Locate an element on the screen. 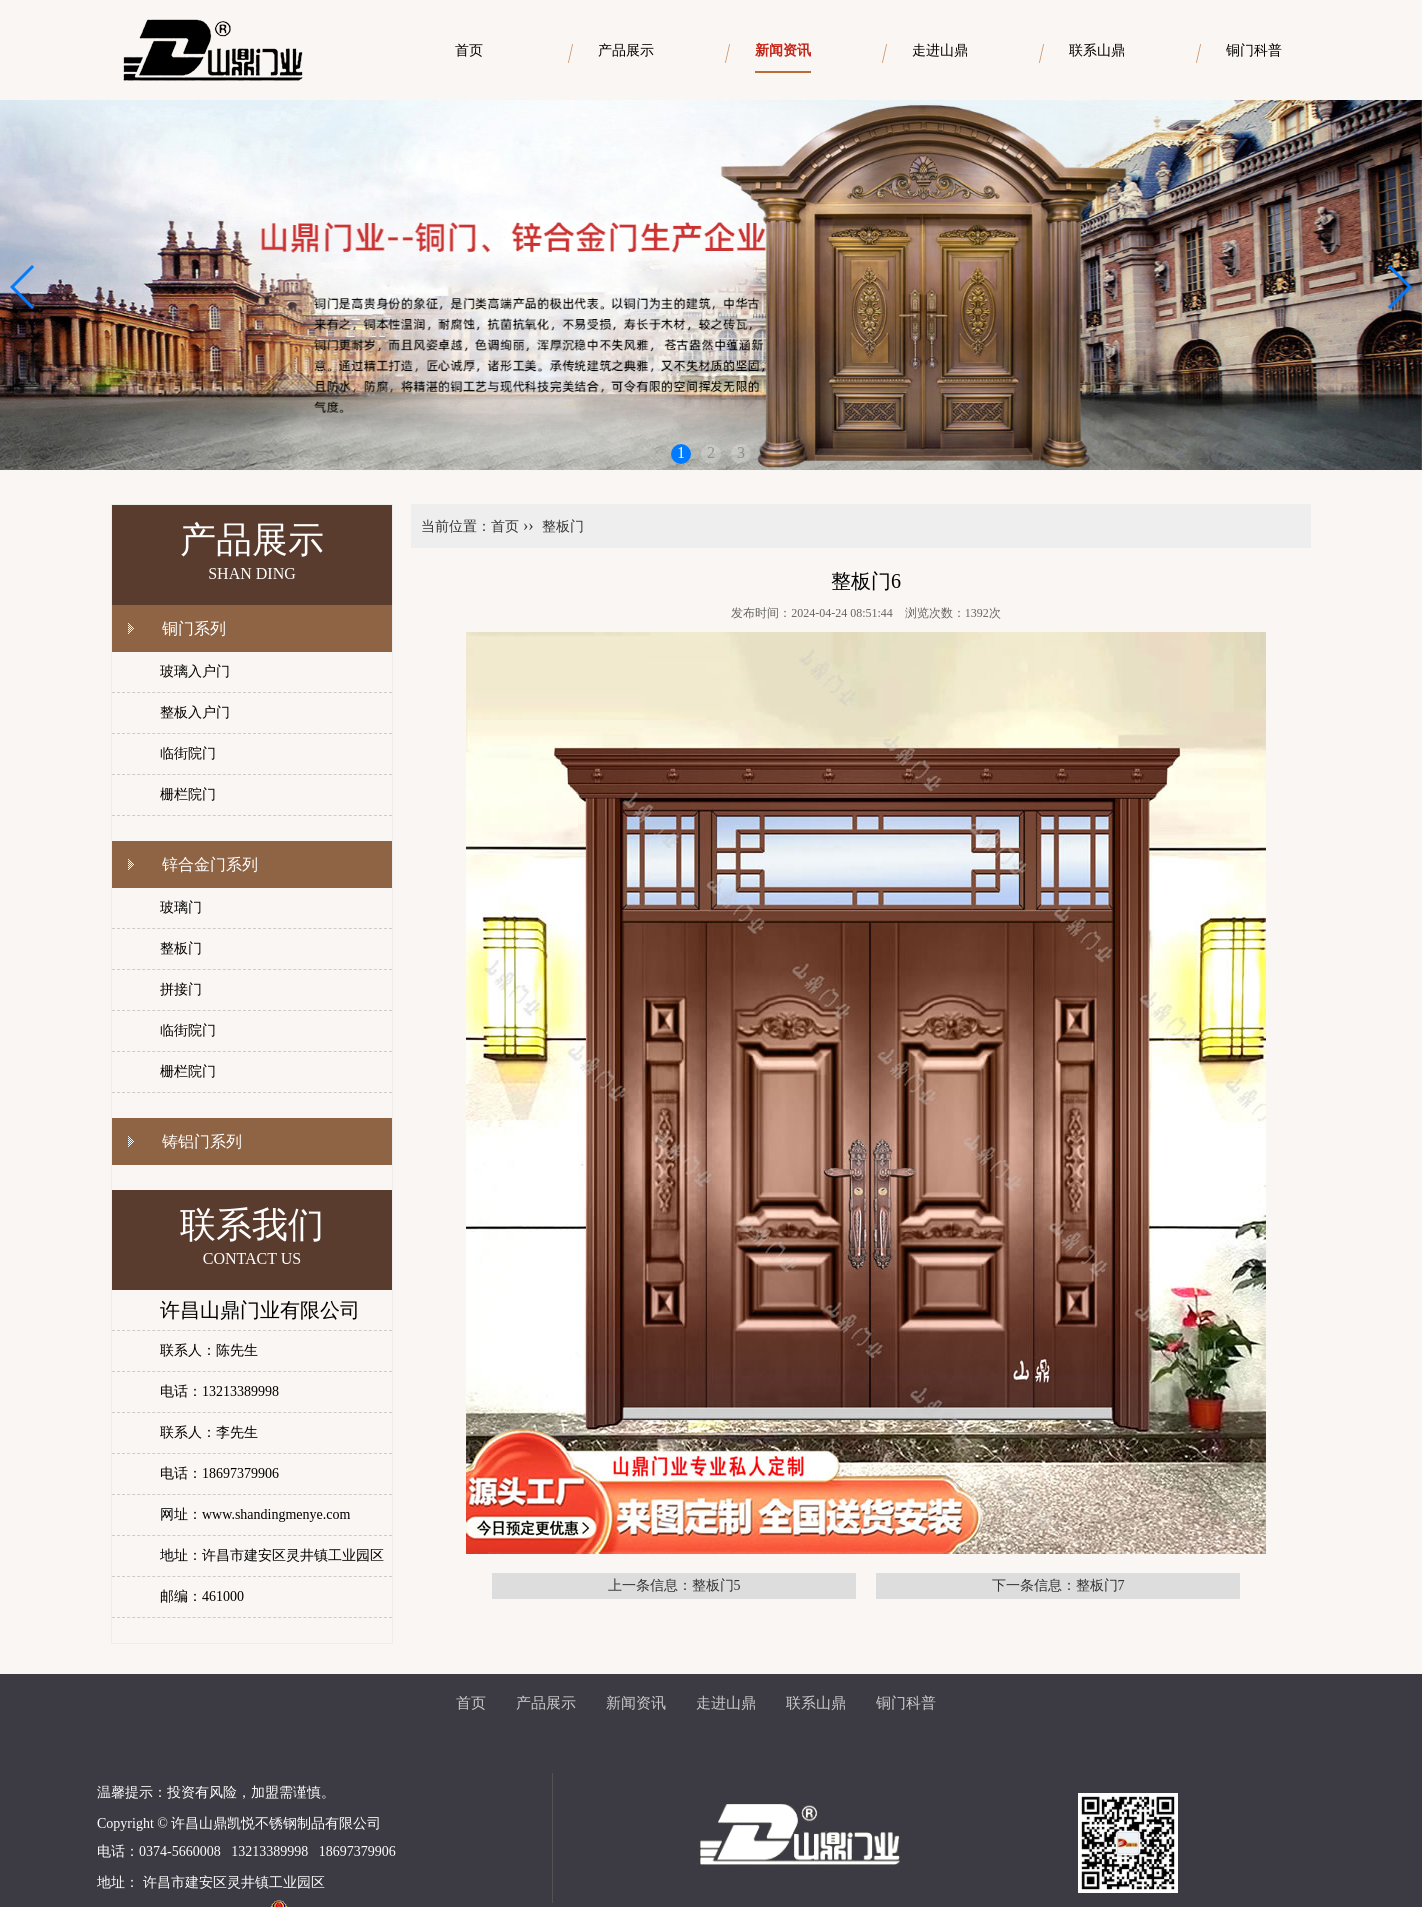  上一条信息：整板门5 is located at coordinates (674, 1585).